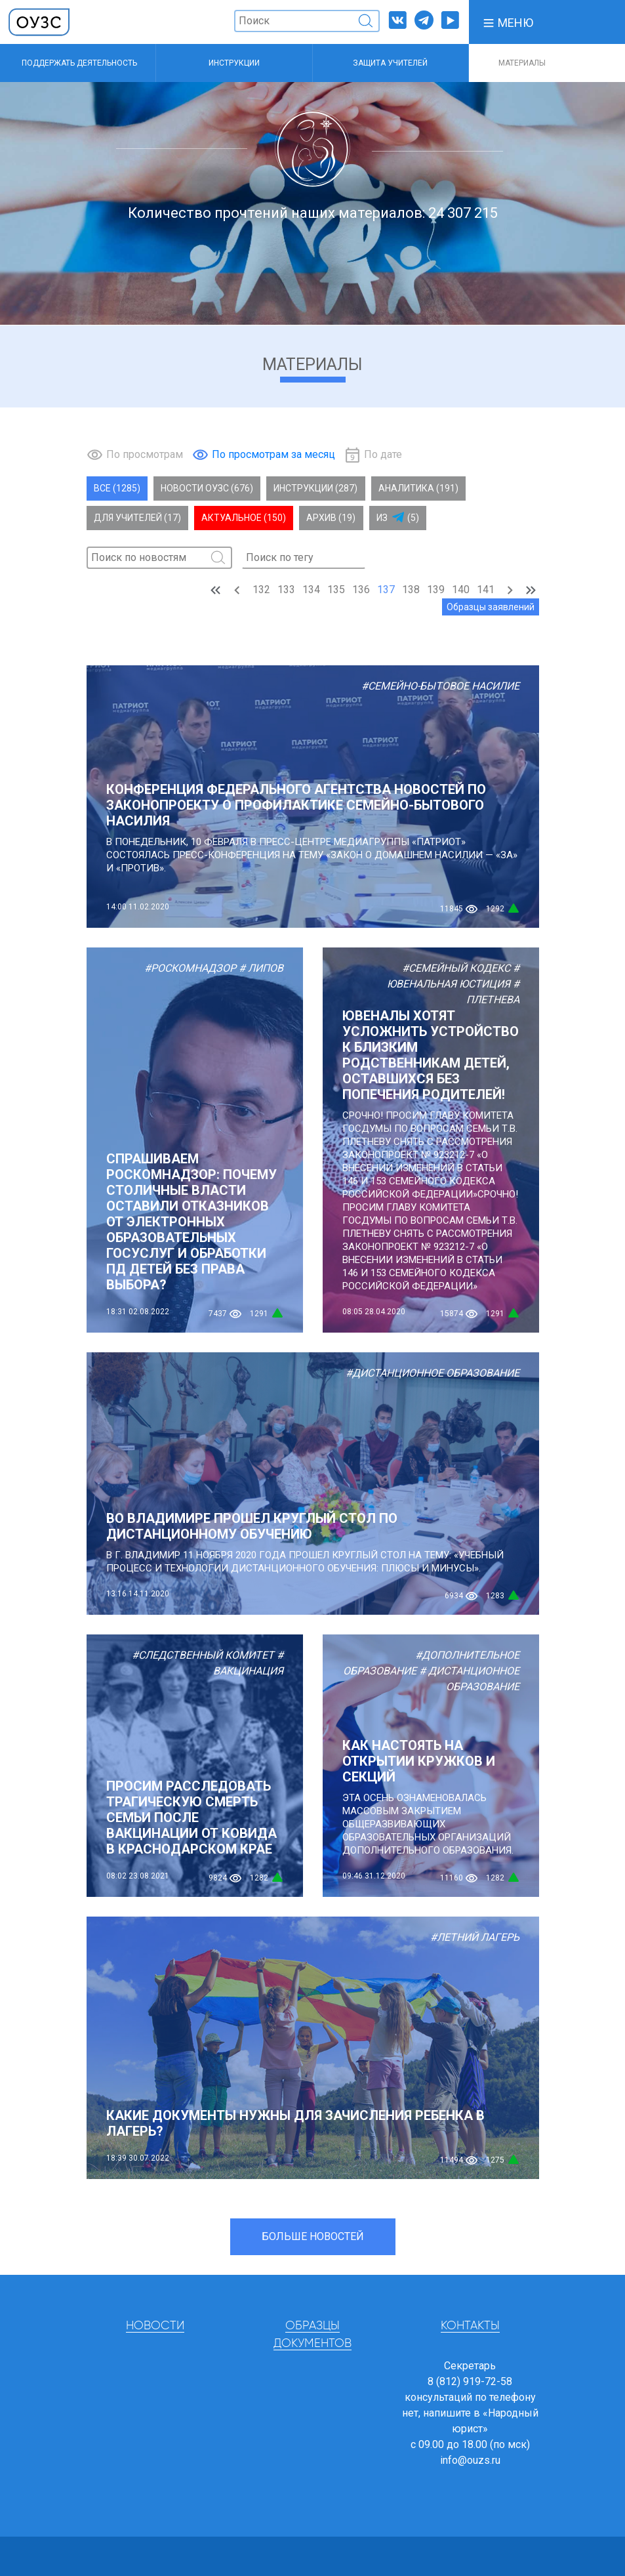 The image size is (625, 2576). I want to click on 134, so click(311, 589).